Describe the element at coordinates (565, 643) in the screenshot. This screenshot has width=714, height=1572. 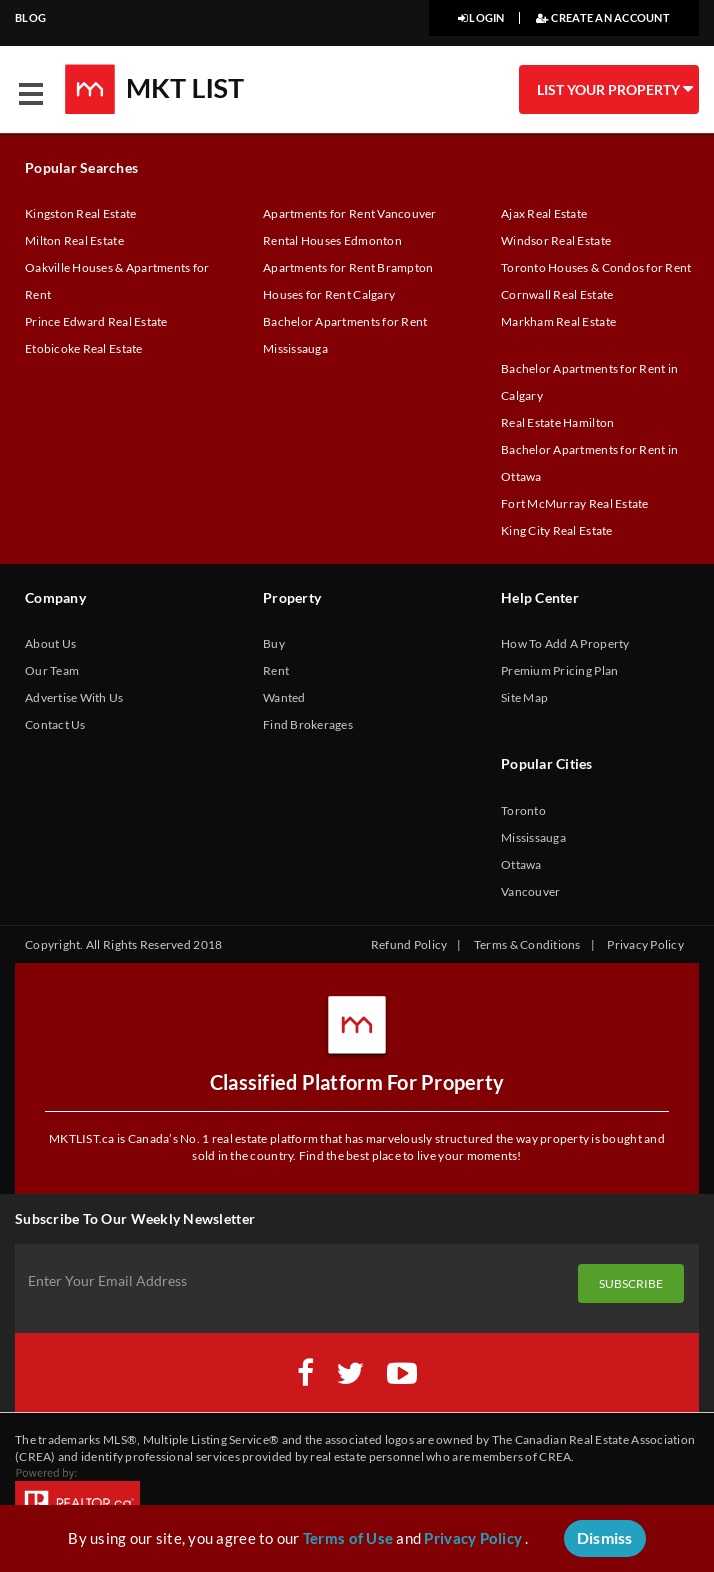
I see `How To Add A Property` at that location.